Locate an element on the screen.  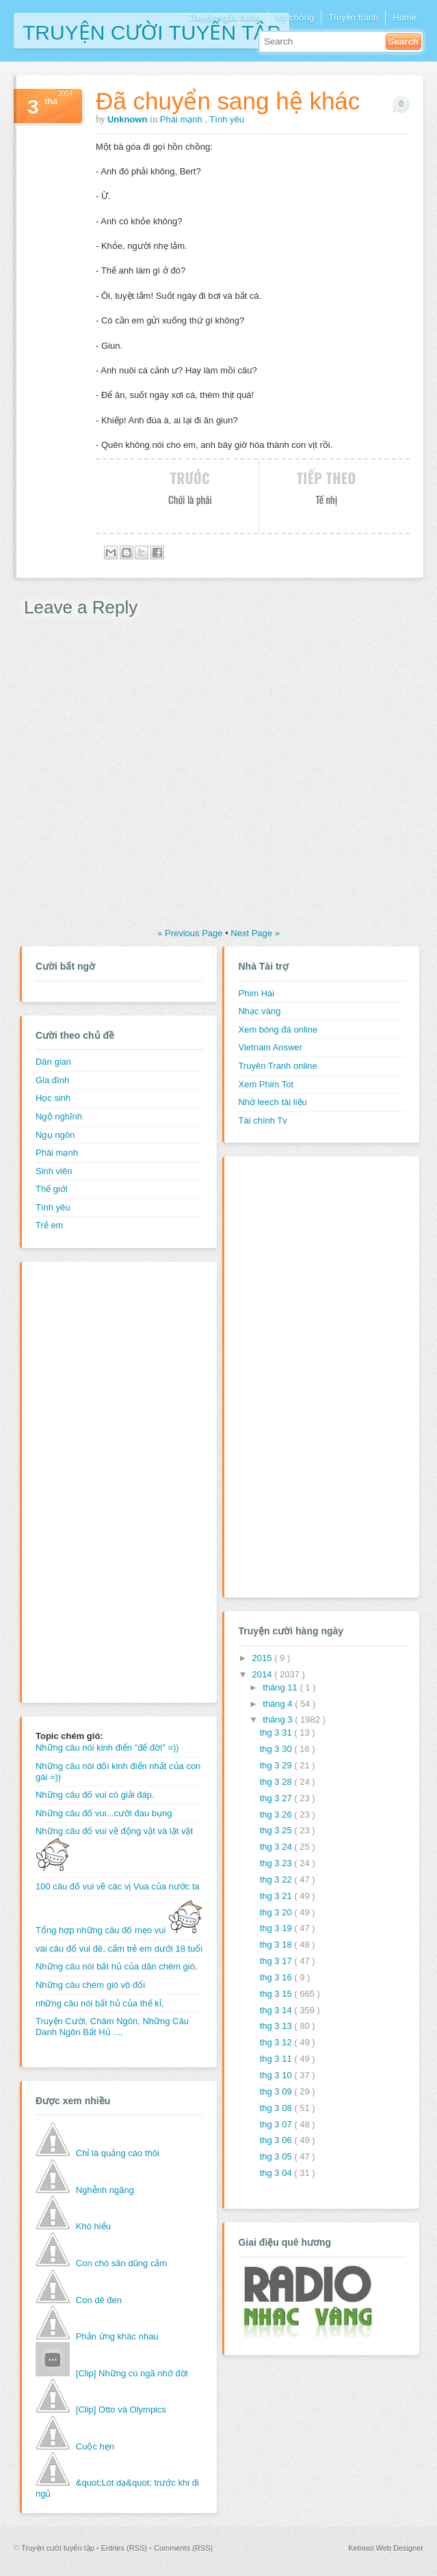
Những câu nói bất hủ của dân chém gió, is located at coordinates (117, 1966).